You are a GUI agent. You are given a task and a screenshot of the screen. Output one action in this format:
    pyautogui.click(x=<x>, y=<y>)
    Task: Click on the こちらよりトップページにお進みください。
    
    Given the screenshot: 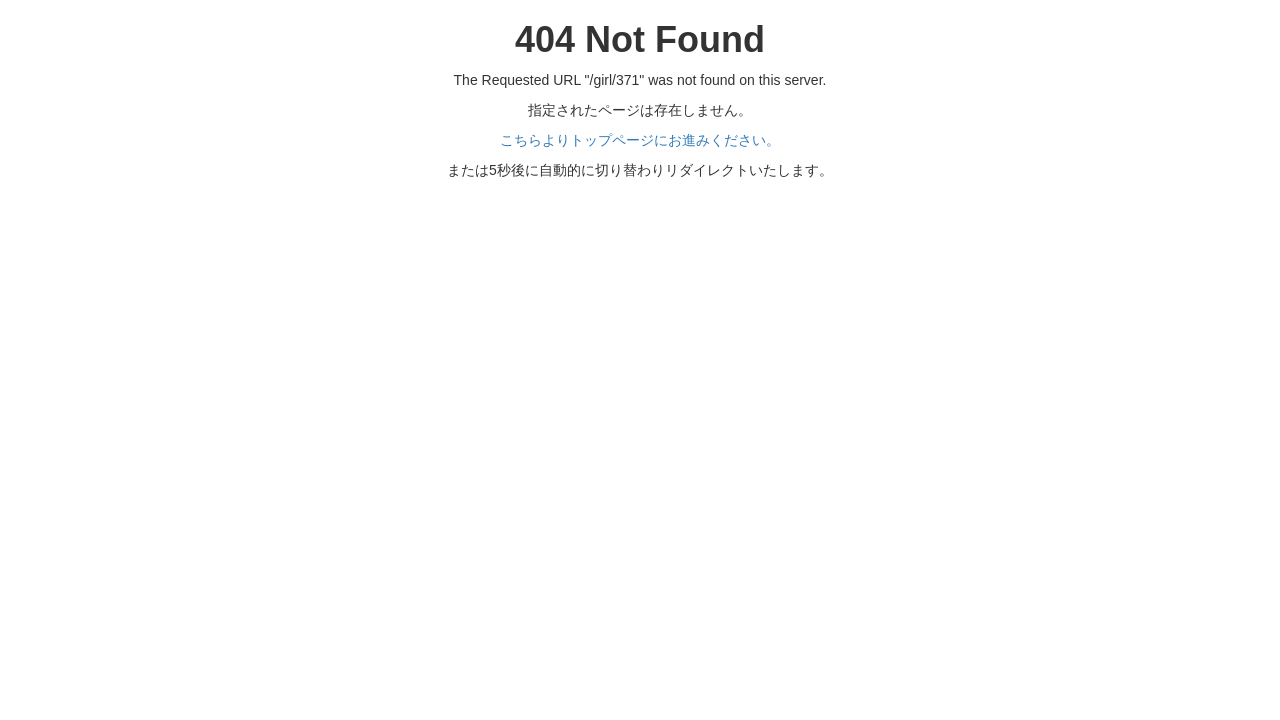 What is the action you would take?
    pyautogui.click(x=640, y=140)
    